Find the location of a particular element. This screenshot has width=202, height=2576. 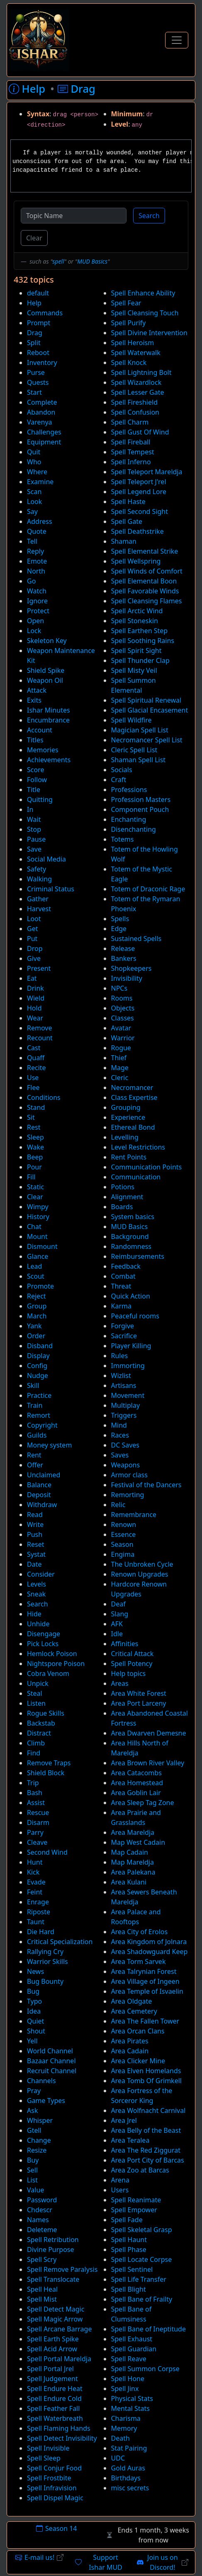

Area Goblin Lair is located at coordinates (136, 1792).